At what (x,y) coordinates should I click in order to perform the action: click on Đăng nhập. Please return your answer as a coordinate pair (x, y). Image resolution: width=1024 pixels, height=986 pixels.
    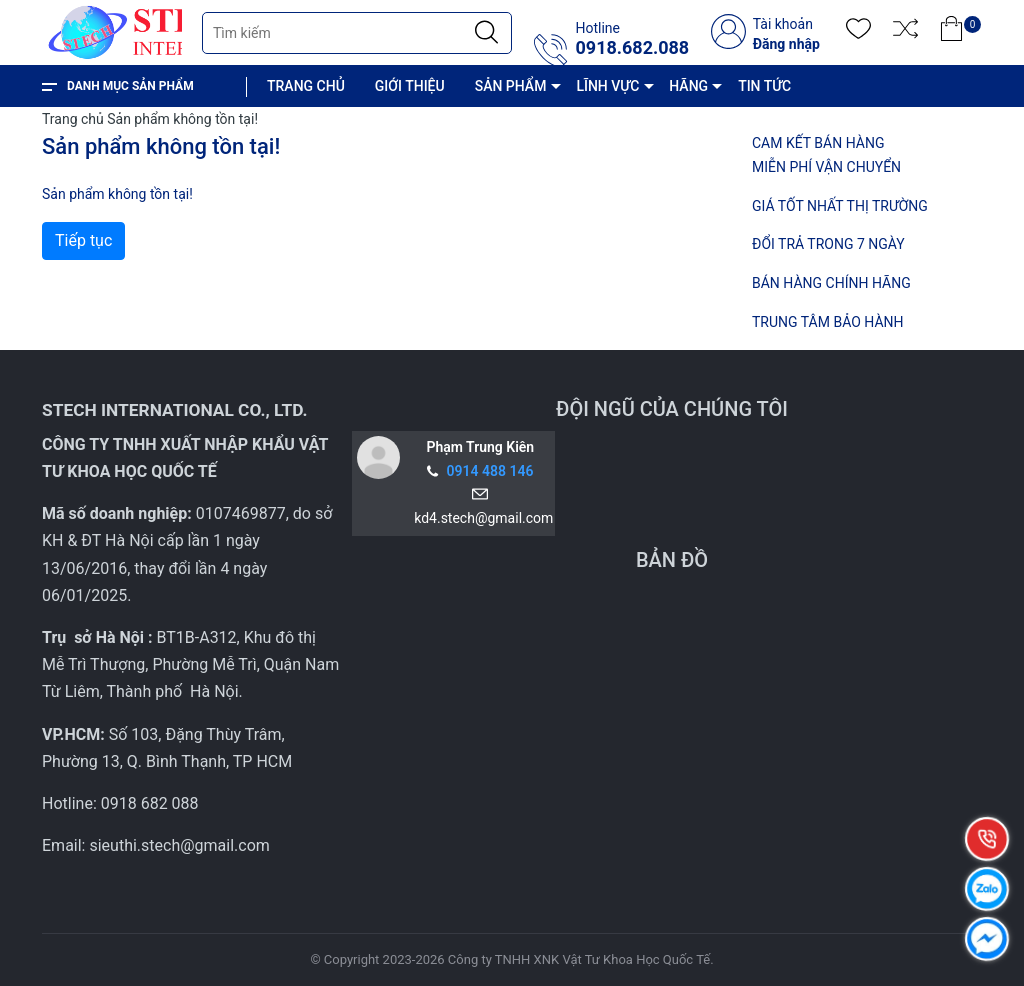
    Looking at the image, I should click on (786, 44).